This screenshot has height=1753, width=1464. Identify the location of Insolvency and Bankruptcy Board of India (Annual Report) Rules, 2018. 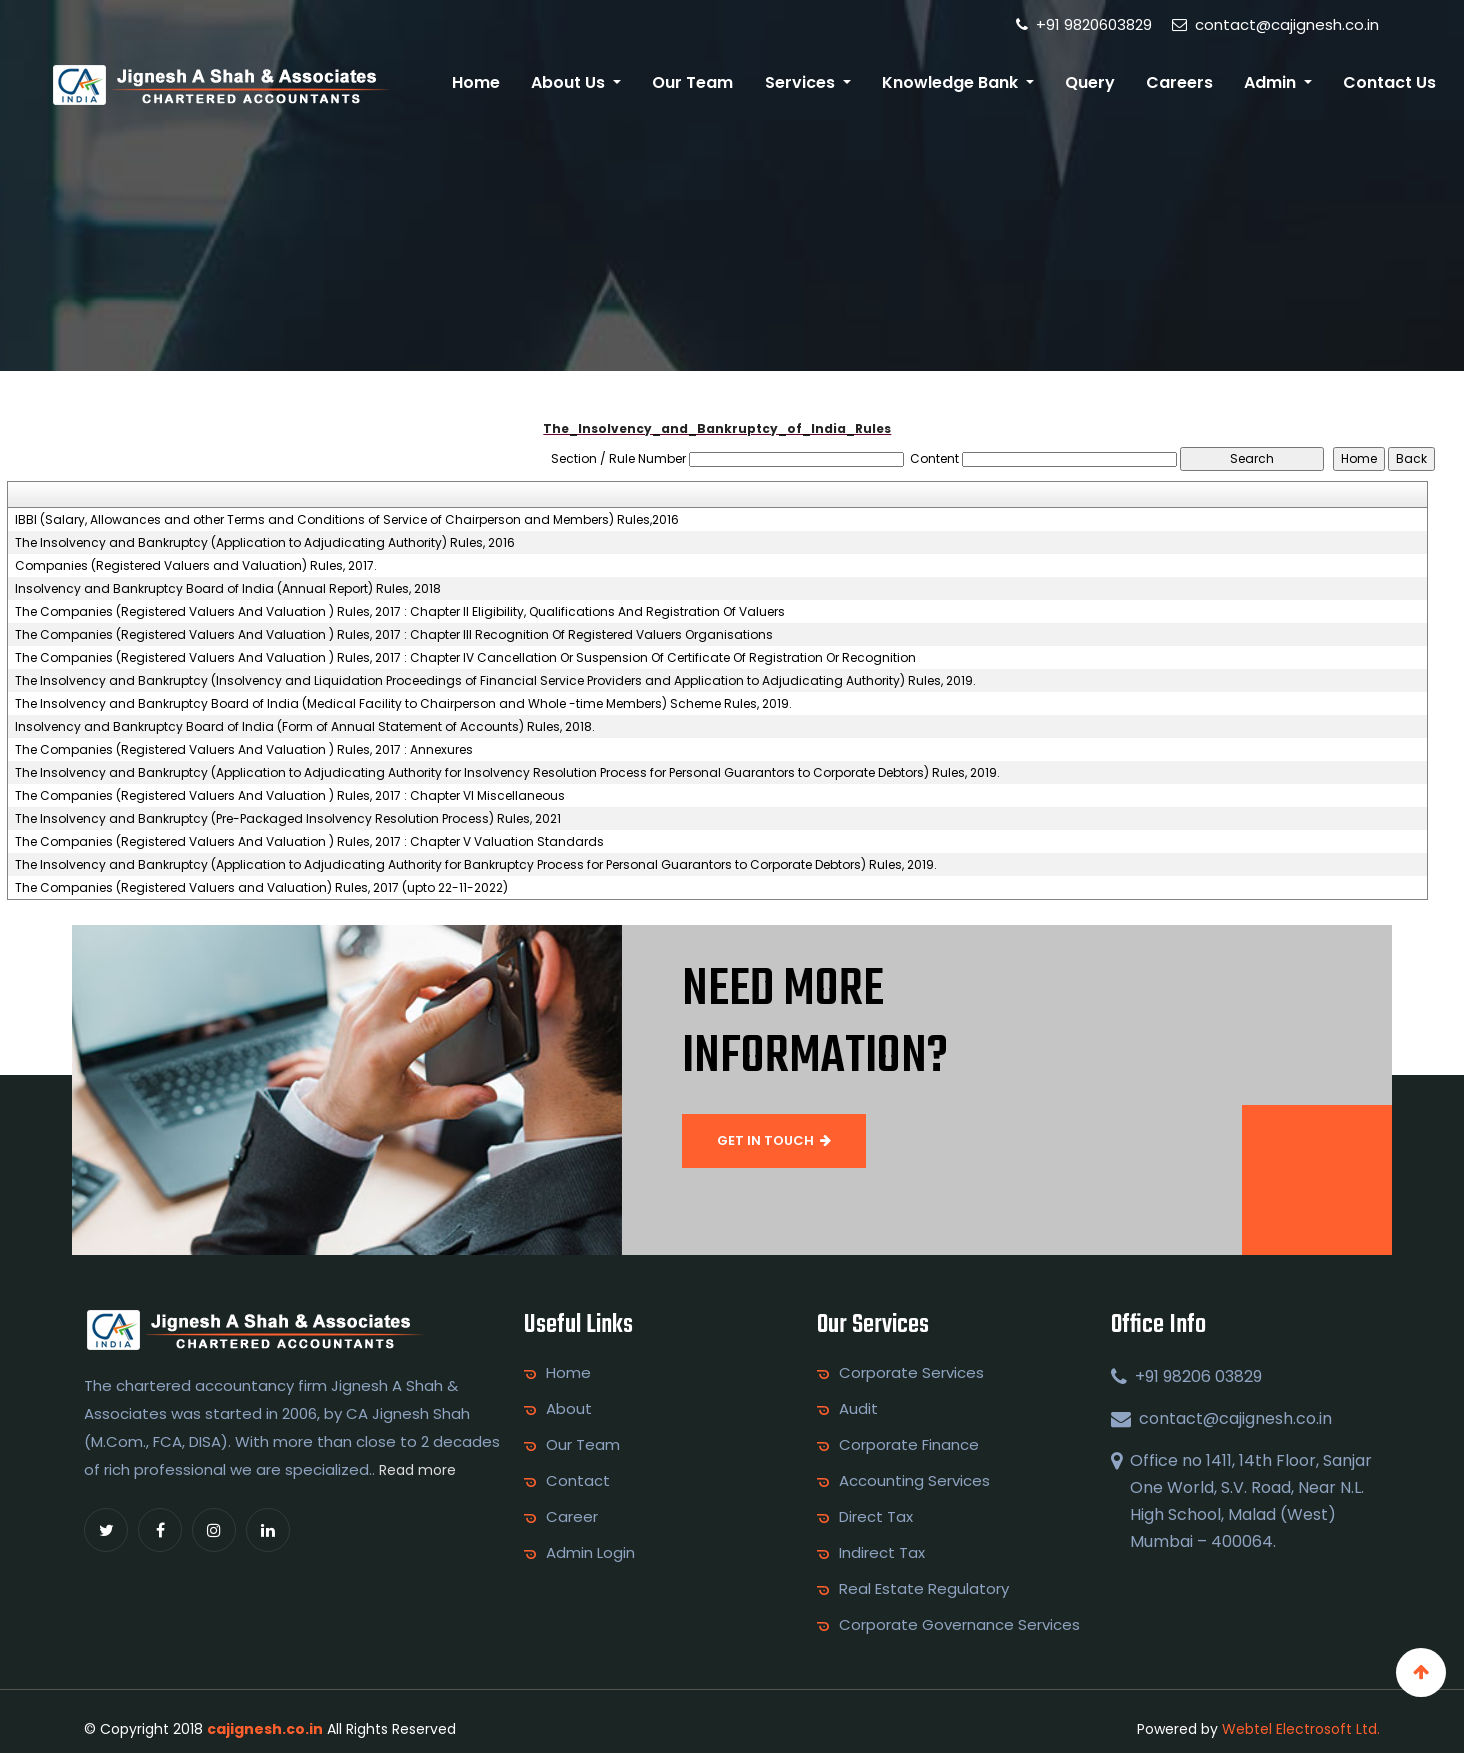
(228, 589).